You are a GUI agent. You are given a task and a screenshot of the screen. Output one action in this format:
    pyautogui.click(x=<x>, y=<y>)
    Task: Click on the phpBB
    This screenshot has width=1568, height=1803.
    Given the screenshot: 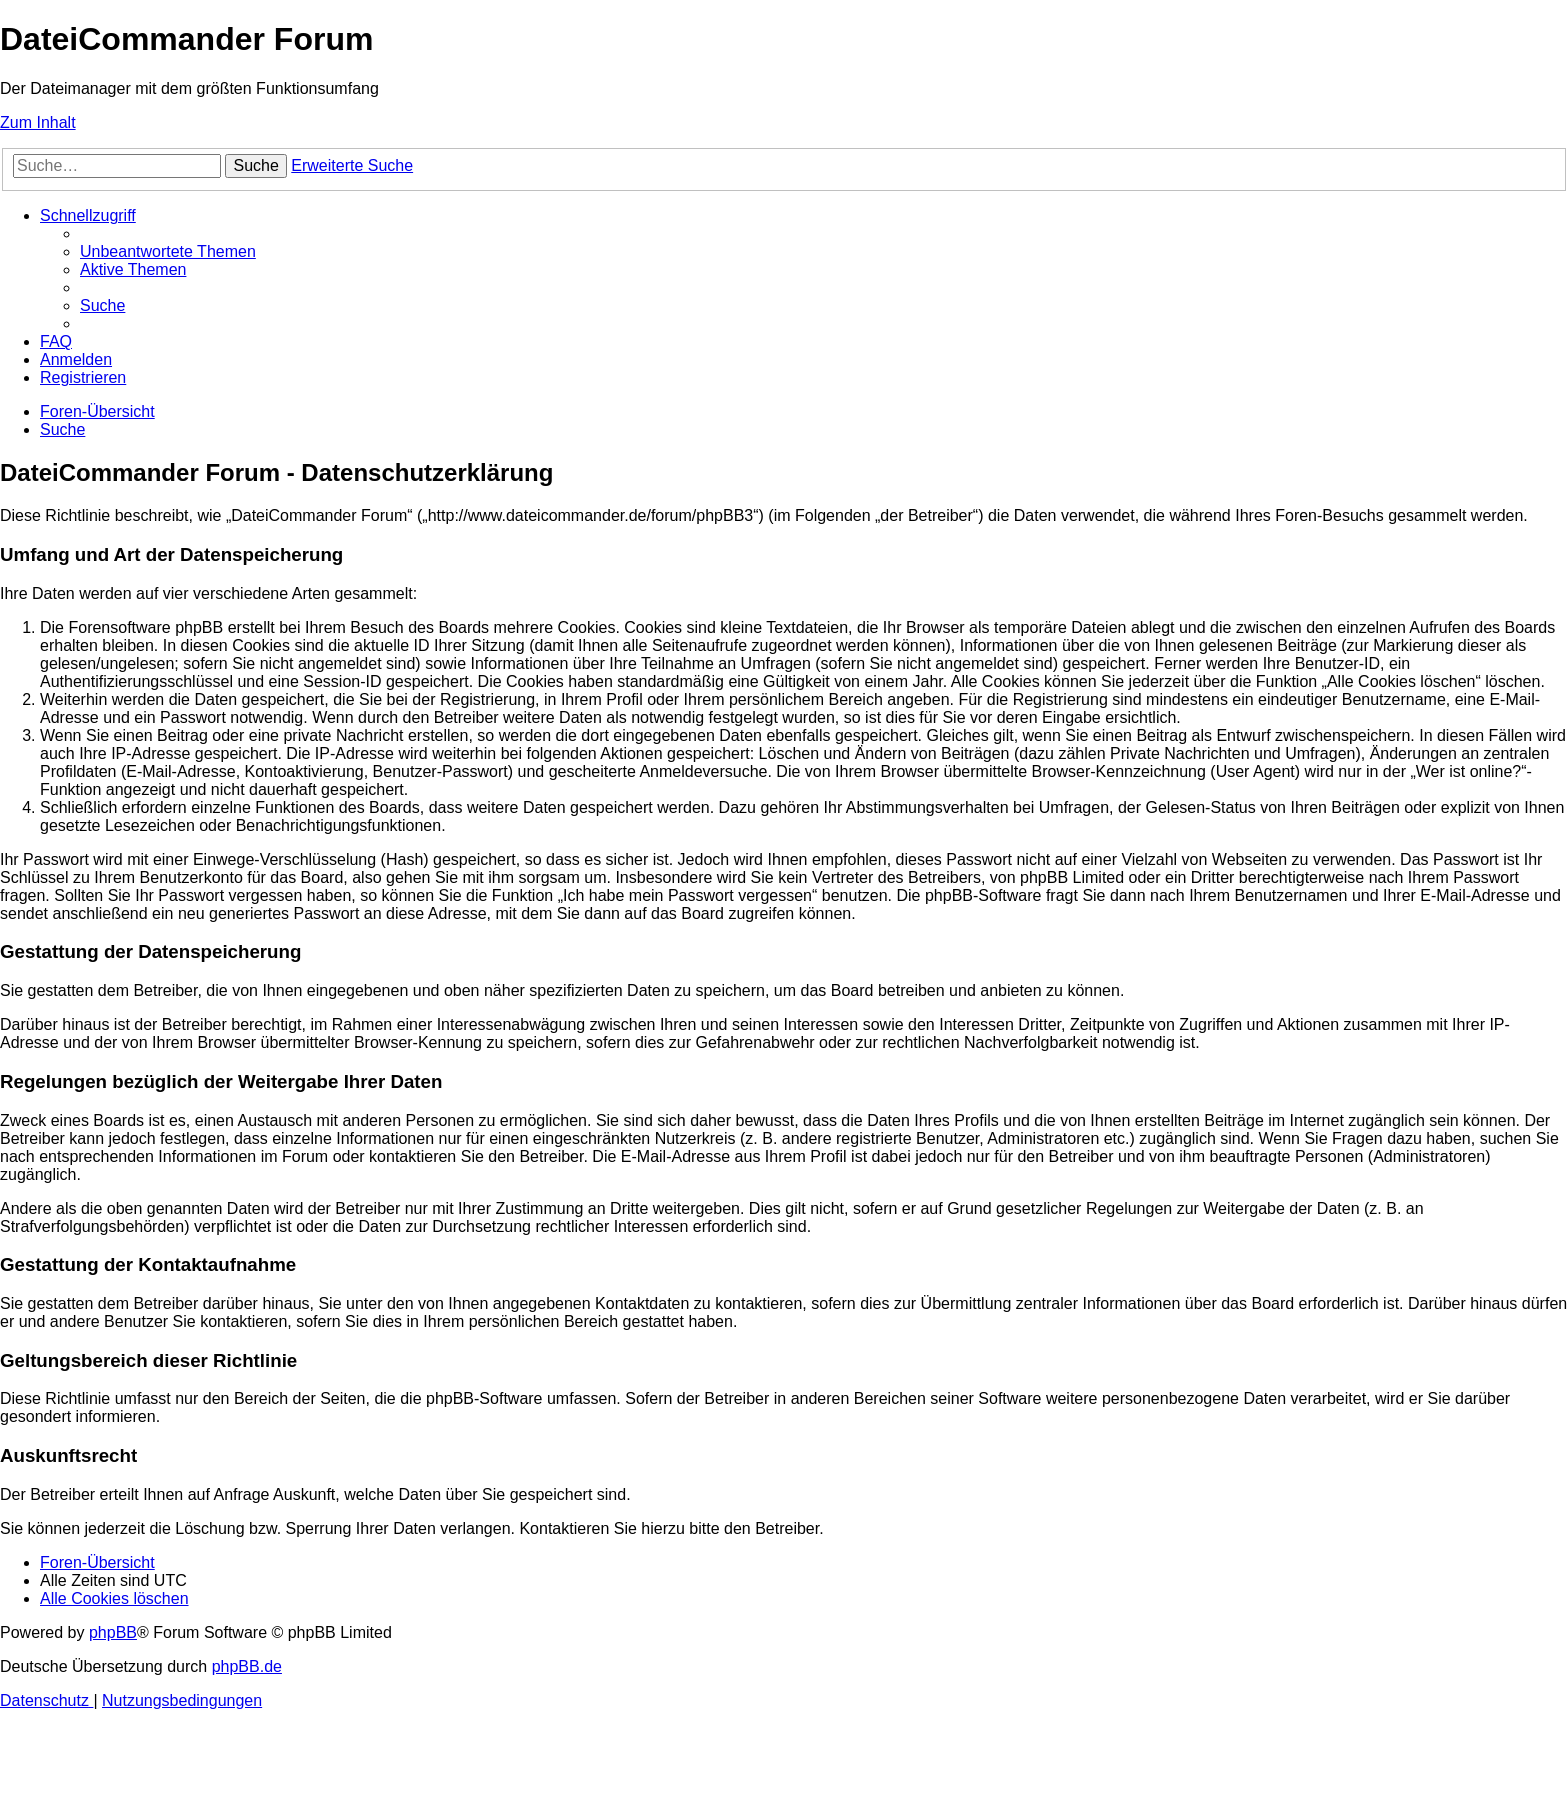 What is the action you would take?
    pyautogui.click(x=113, y=1632)
    